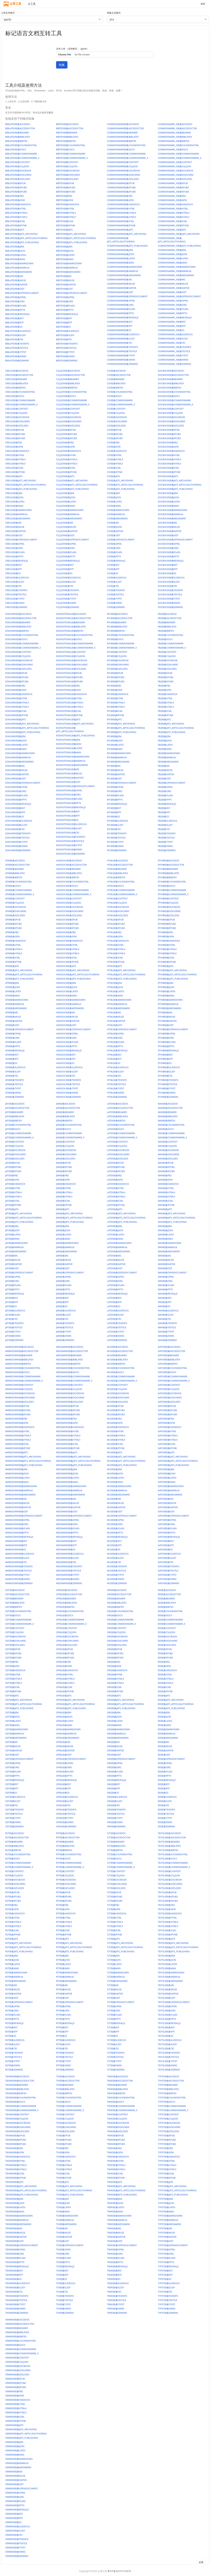 This screenshot has height=2576, width=210. I want to click on RIS转换ICML, so click(164, 1687).